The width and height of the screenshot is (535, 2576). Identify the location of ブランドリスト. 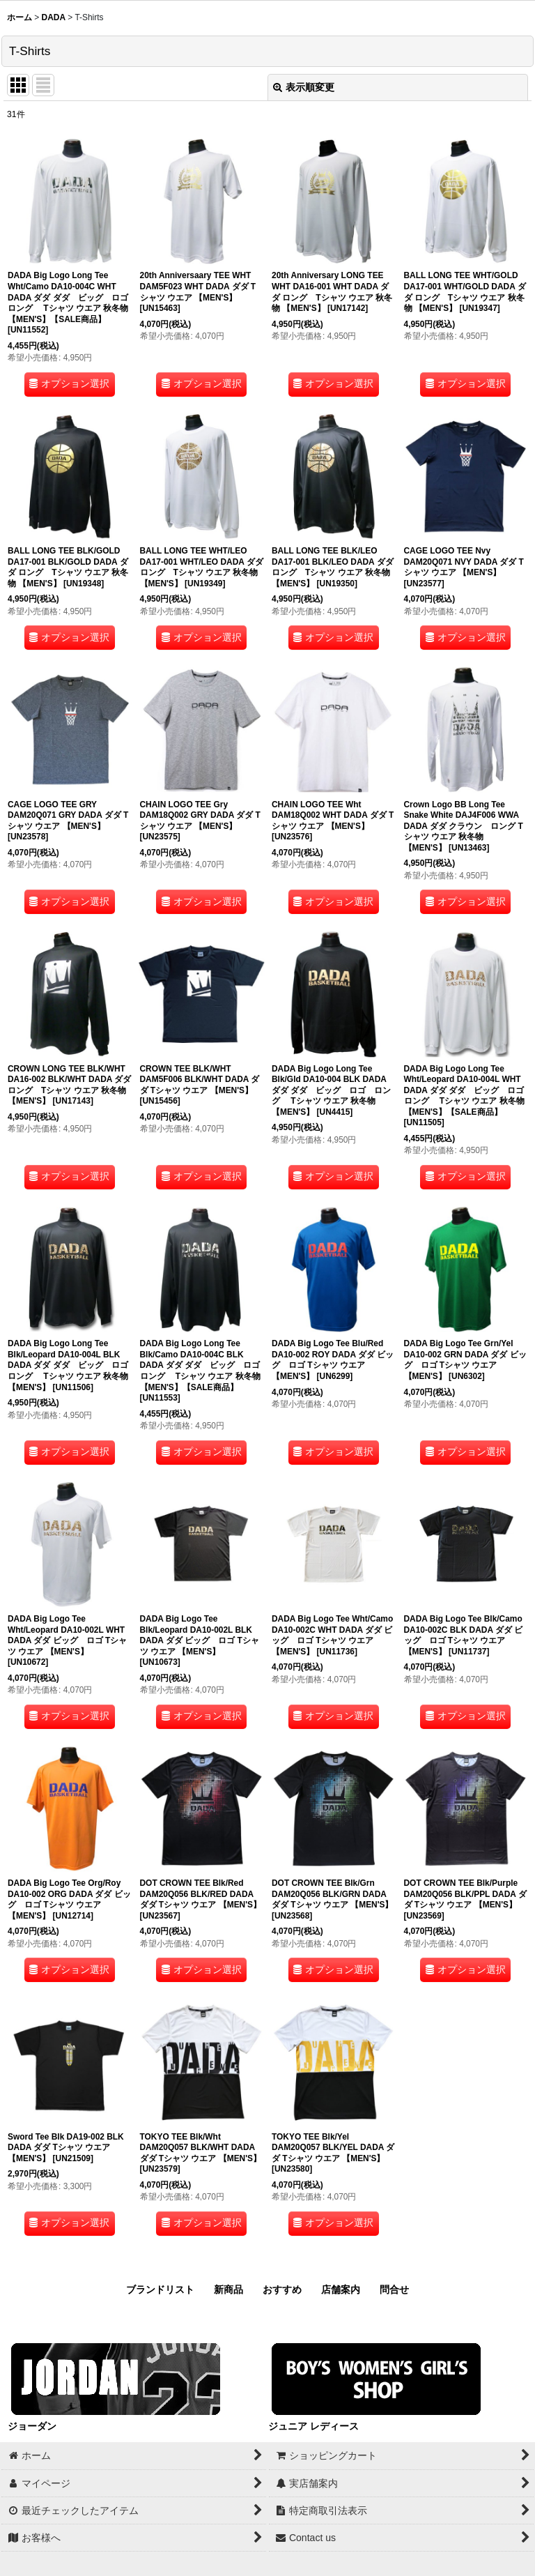
(160, 2289).